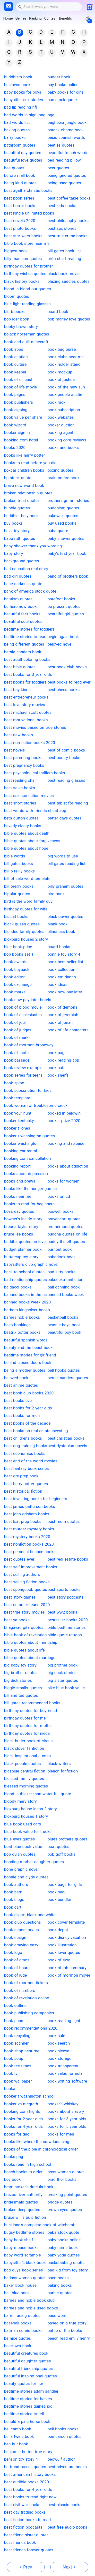 The height and width of the screenshot is (2576, 95). What do you see at coordinates (24, 1612) in the screenshot?
I see `best true story movies` at bounding box center [24, 1612].